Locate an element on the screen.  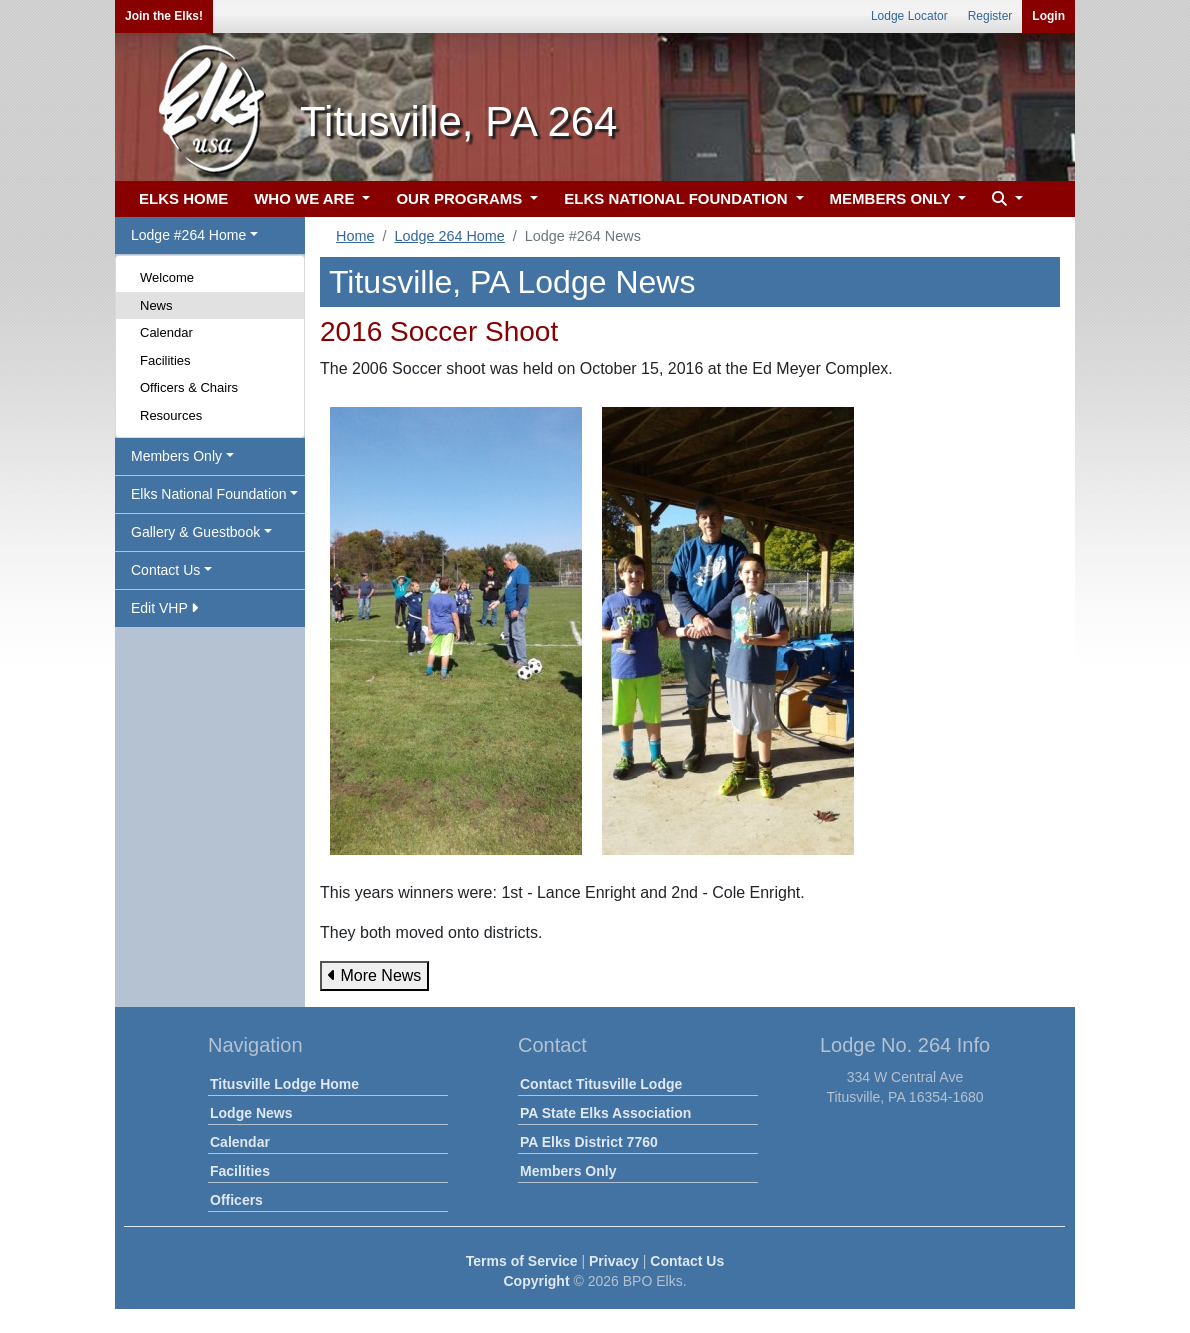
[button] is located at coordinates (1005, 199).